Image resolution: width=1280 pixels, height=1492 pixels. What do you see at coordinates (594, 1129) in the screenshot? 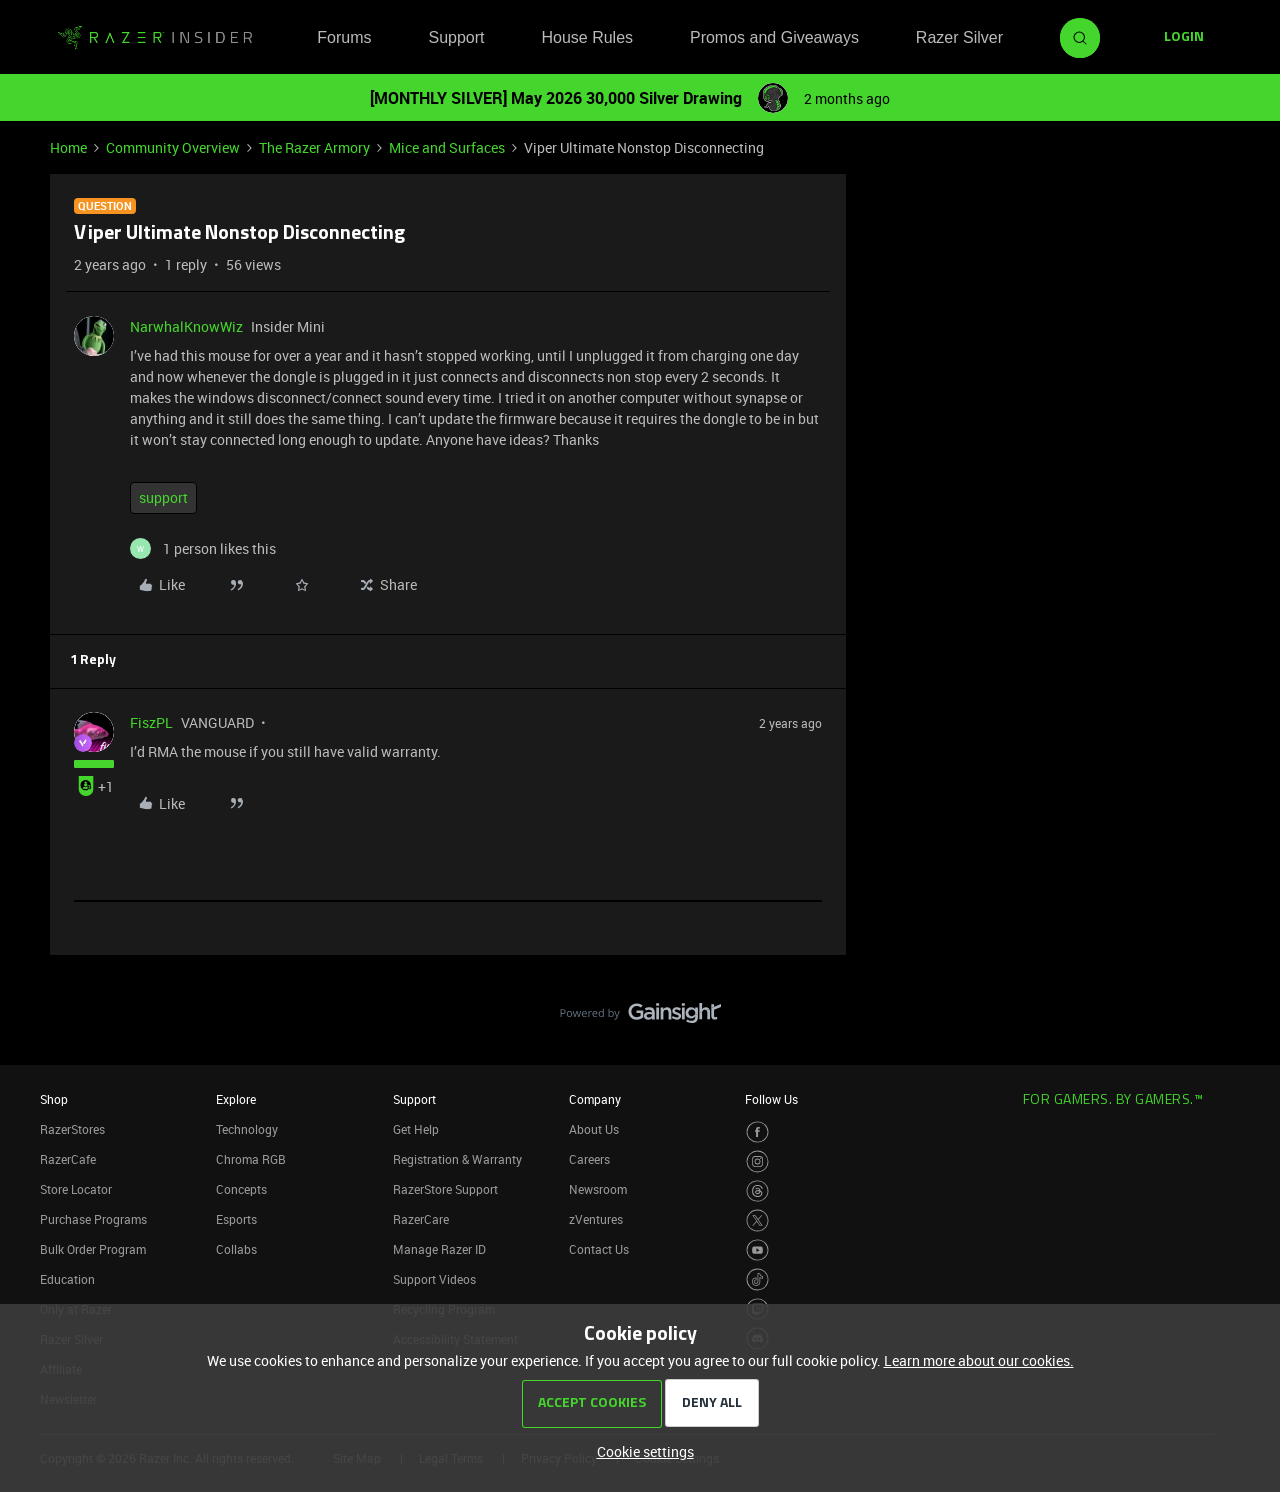
I see `About Us` at bounding box center [594, 1129].